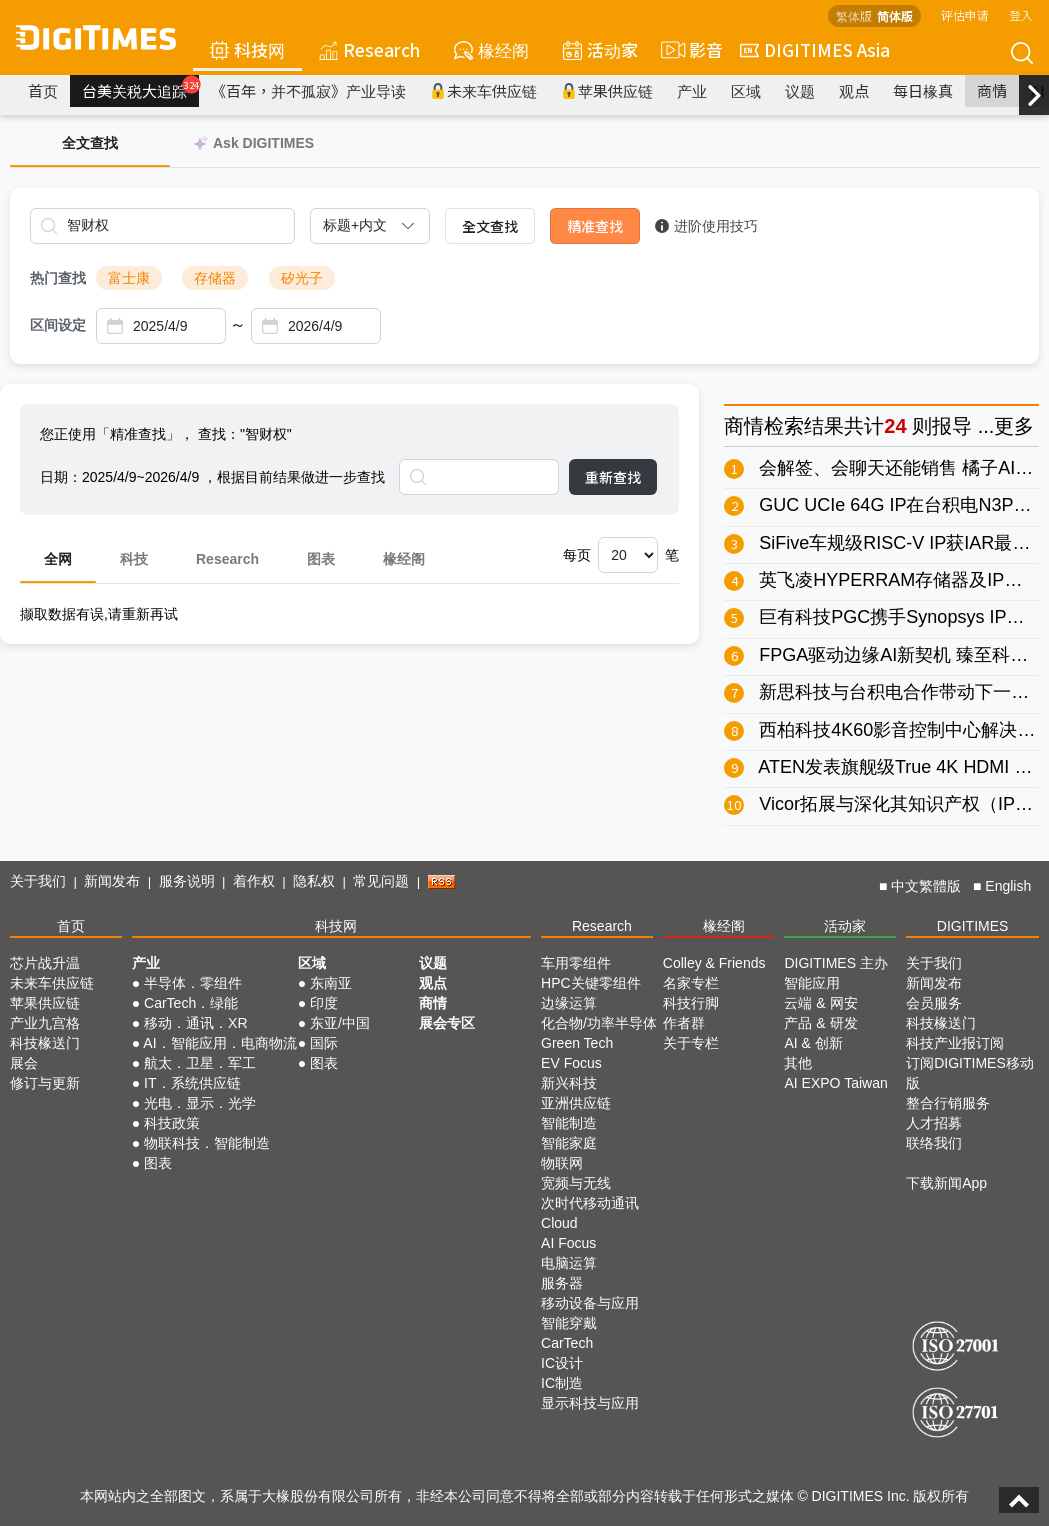 The height and width of the screenshot is (1526, 1049). I want to click on 隐私权, so click(314, 881).